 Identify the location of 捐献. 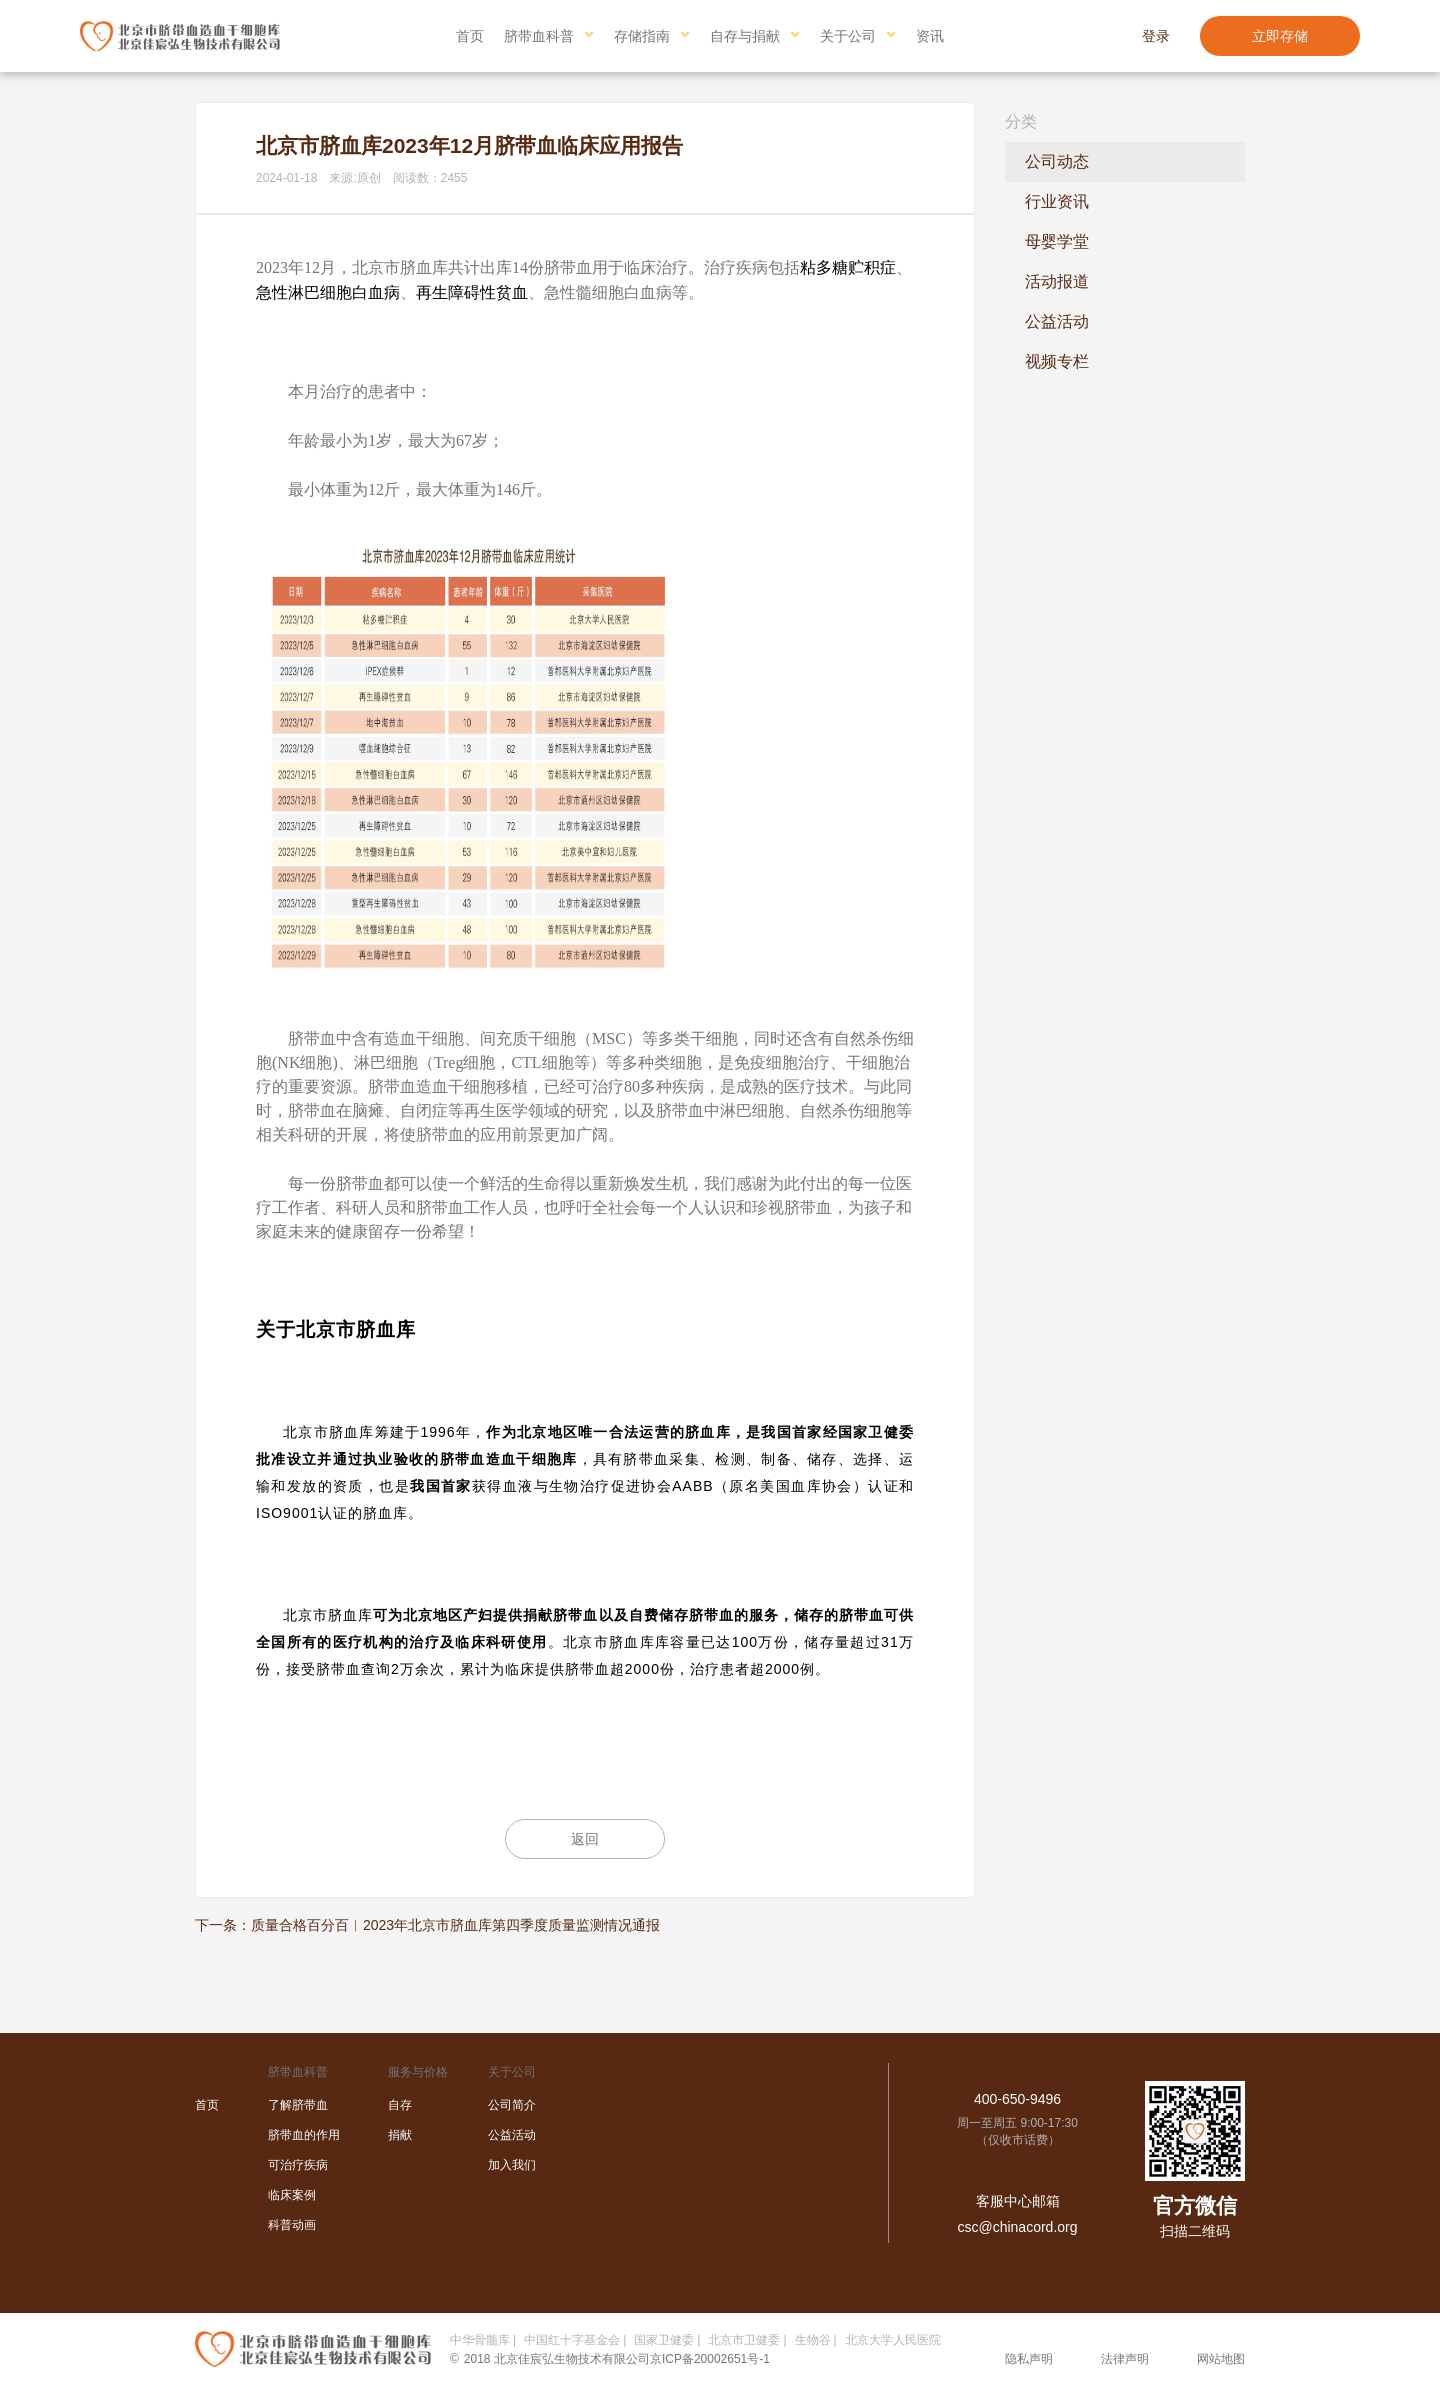
(400, 2135).